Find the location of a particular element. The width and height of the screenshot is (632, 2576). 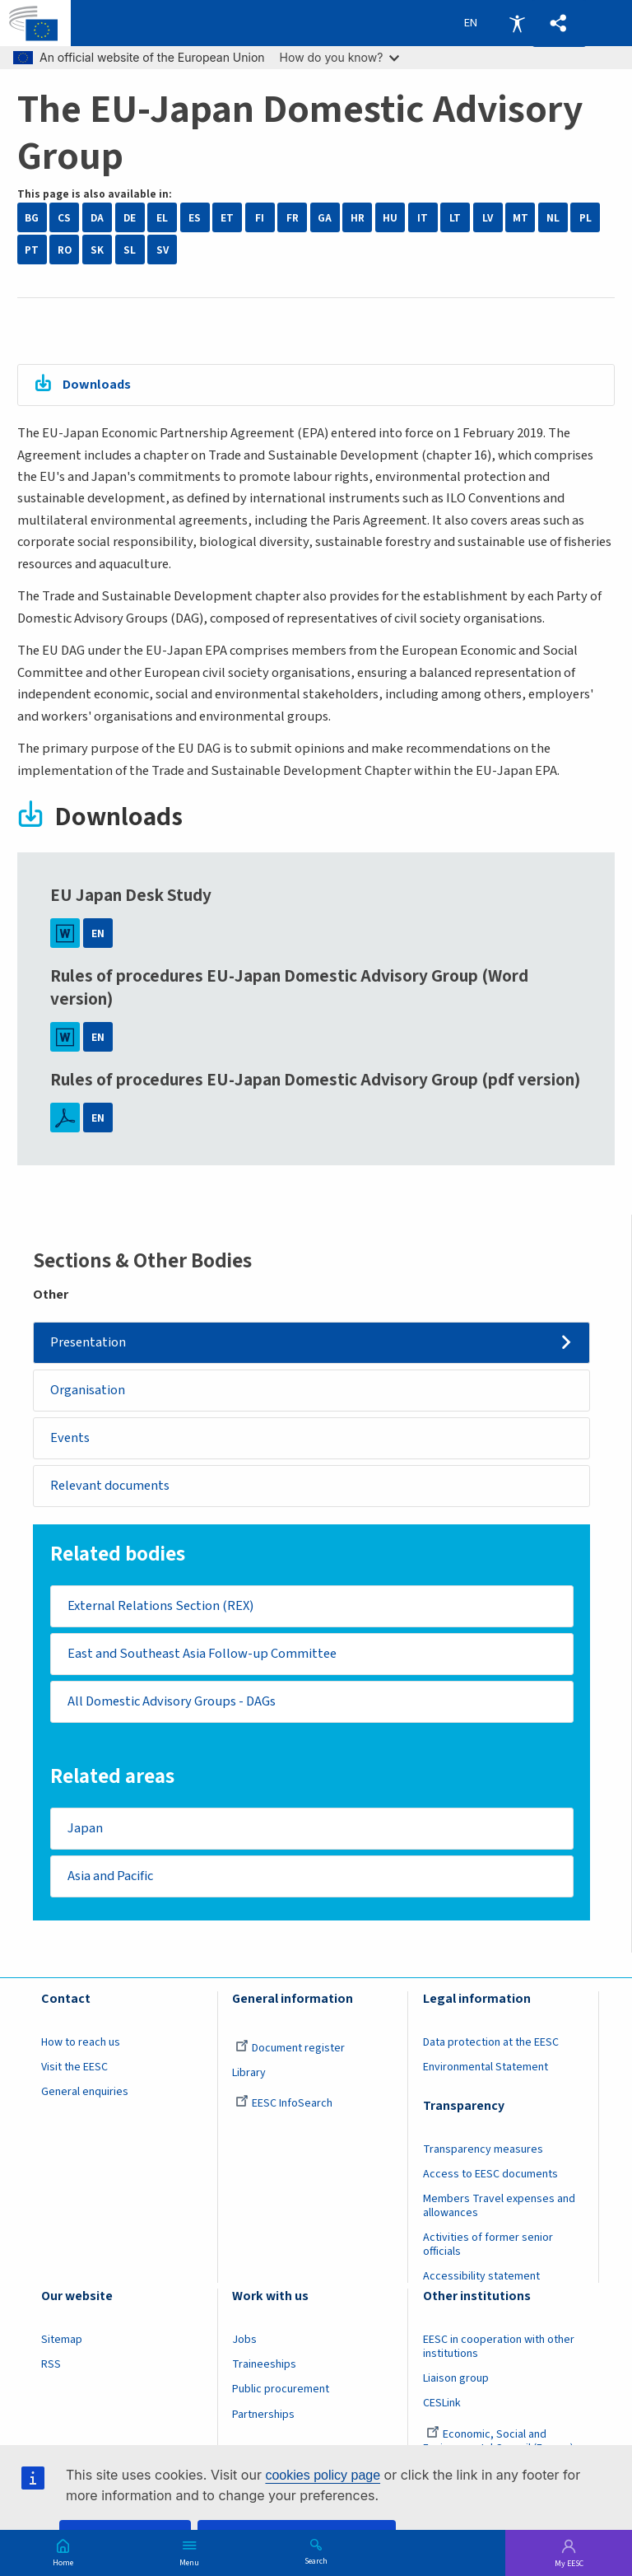

NL is located at coordinates (553, 218).